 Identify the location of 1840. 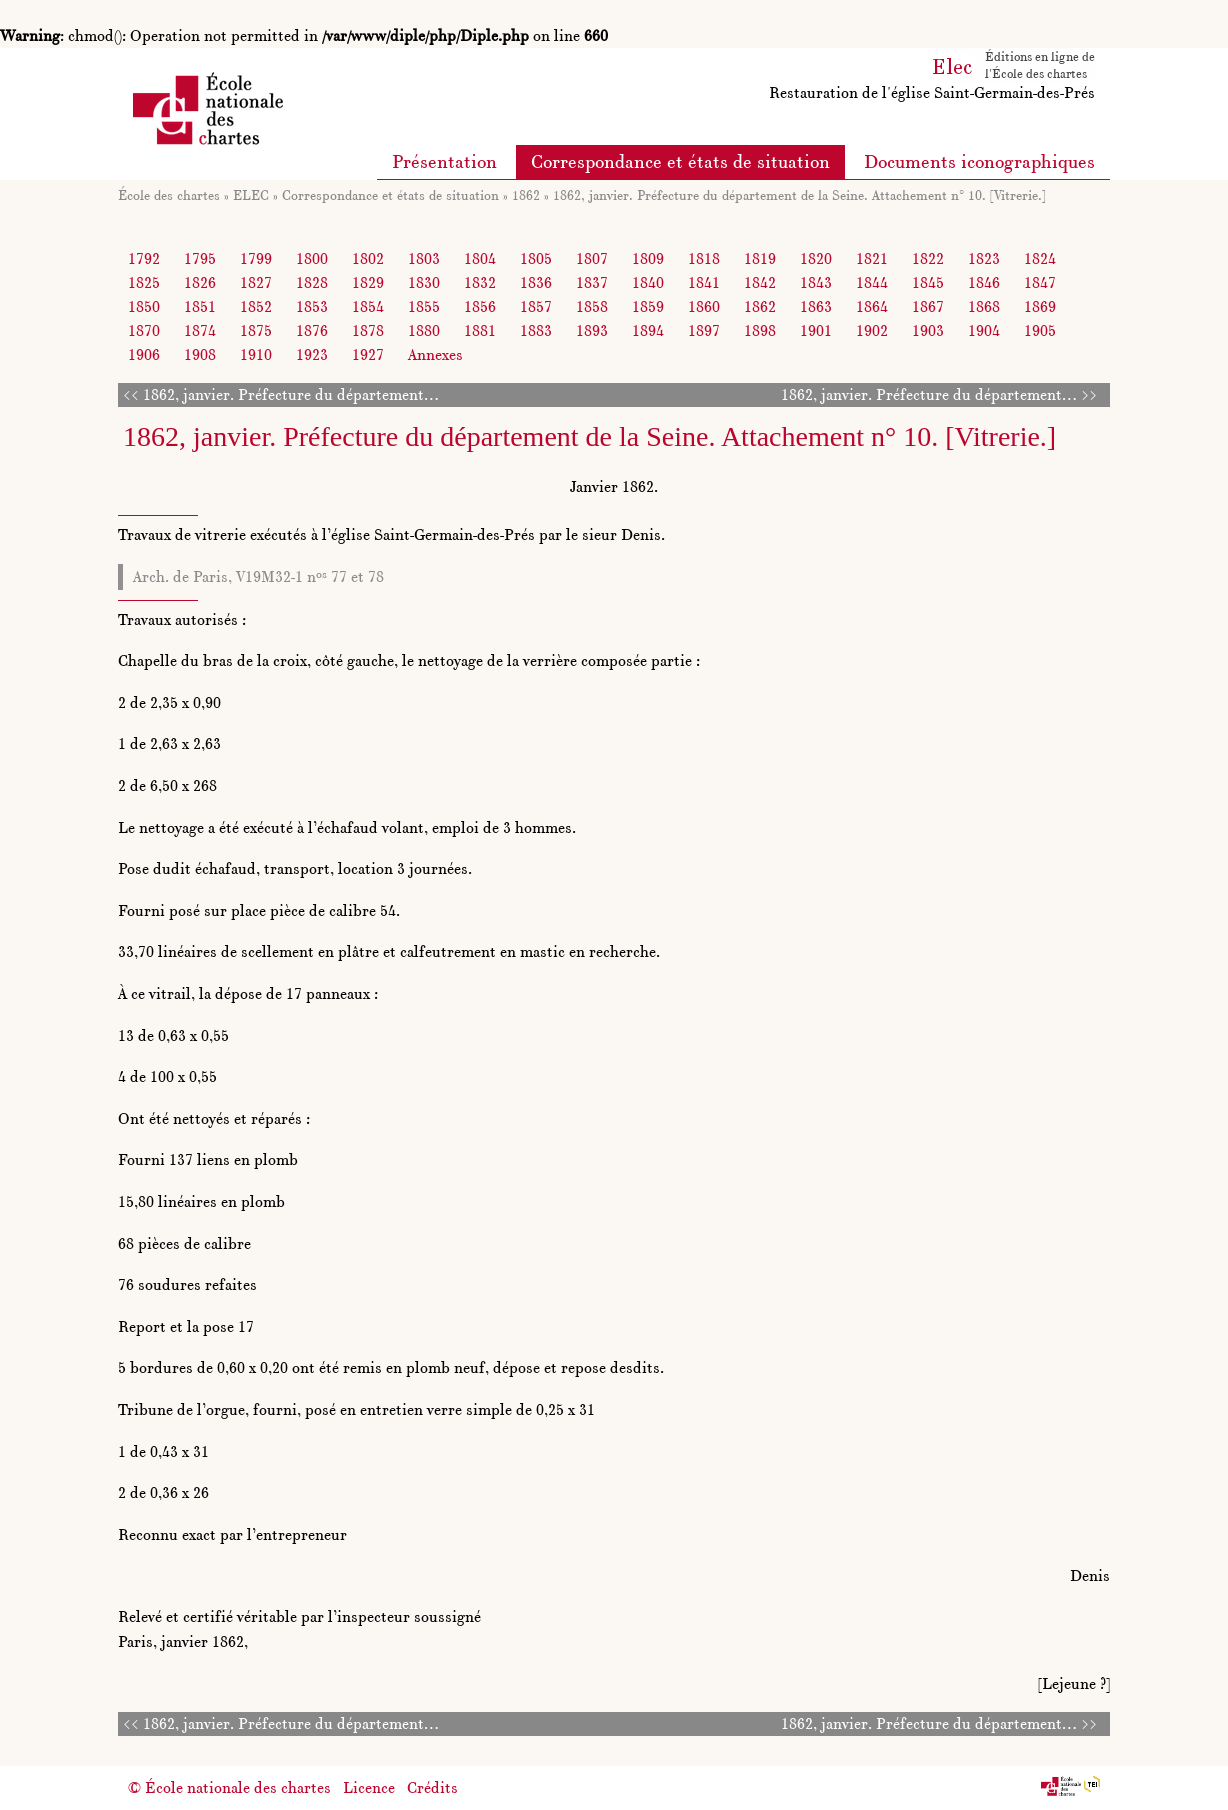
(648, 282).